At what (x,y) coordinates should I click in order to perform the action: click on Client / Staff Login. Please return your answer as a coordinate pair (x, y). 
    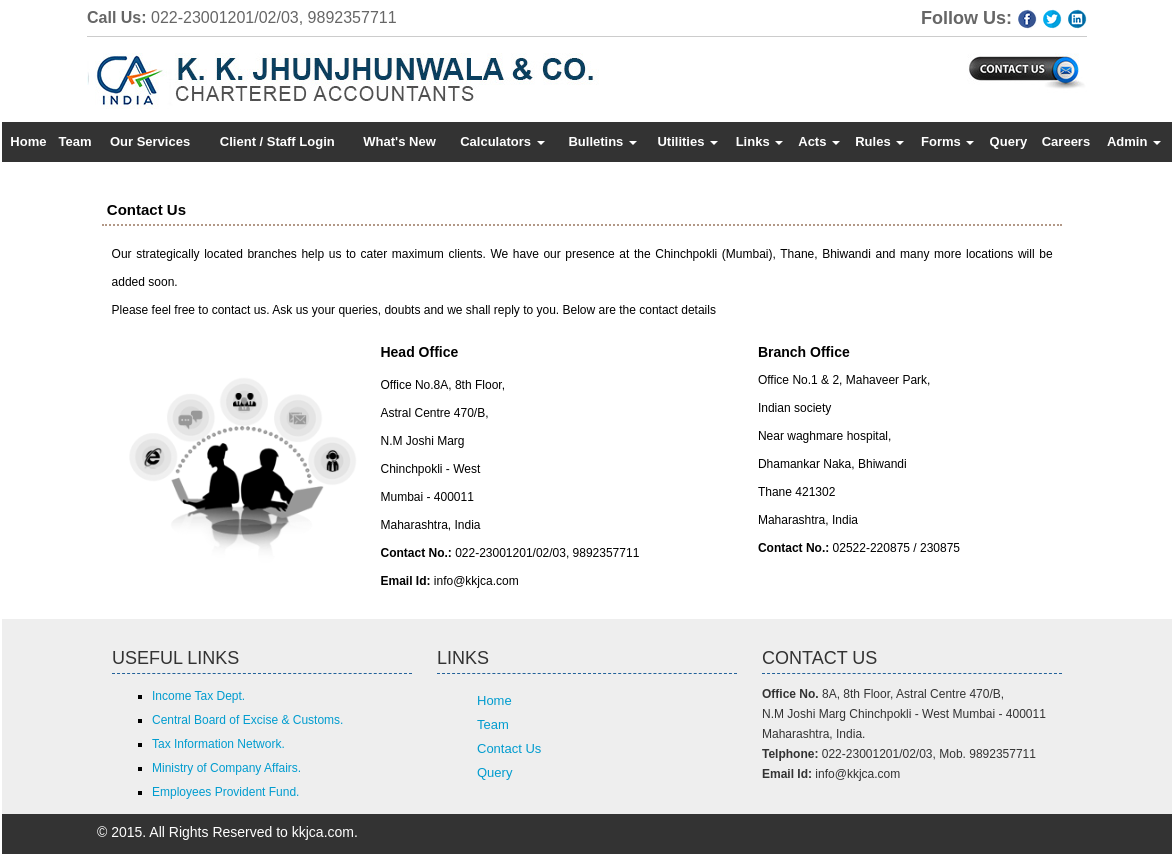
    Looking at the image, I should click on (277, 141).